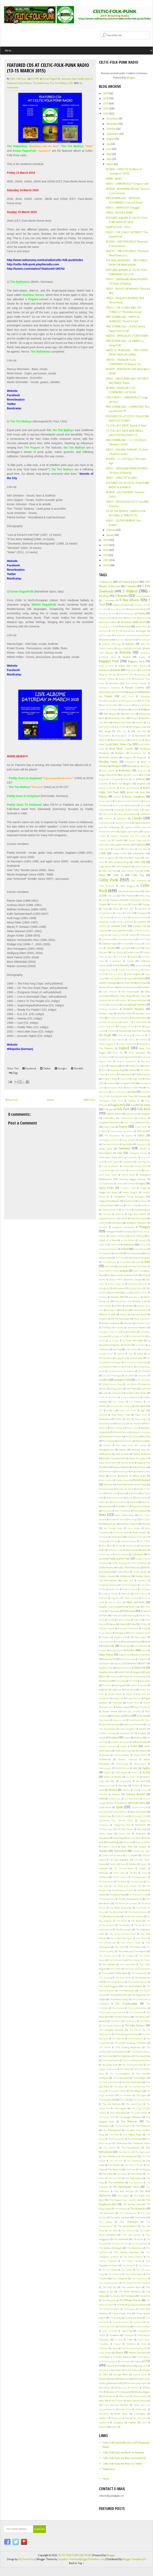 The height and width of the screenshot is (2576, 153). What do you see at coordinates (139, 1720) in the screenshot?
I see `Saint Bushmill's Choir` at bounding box center [139, 1720].